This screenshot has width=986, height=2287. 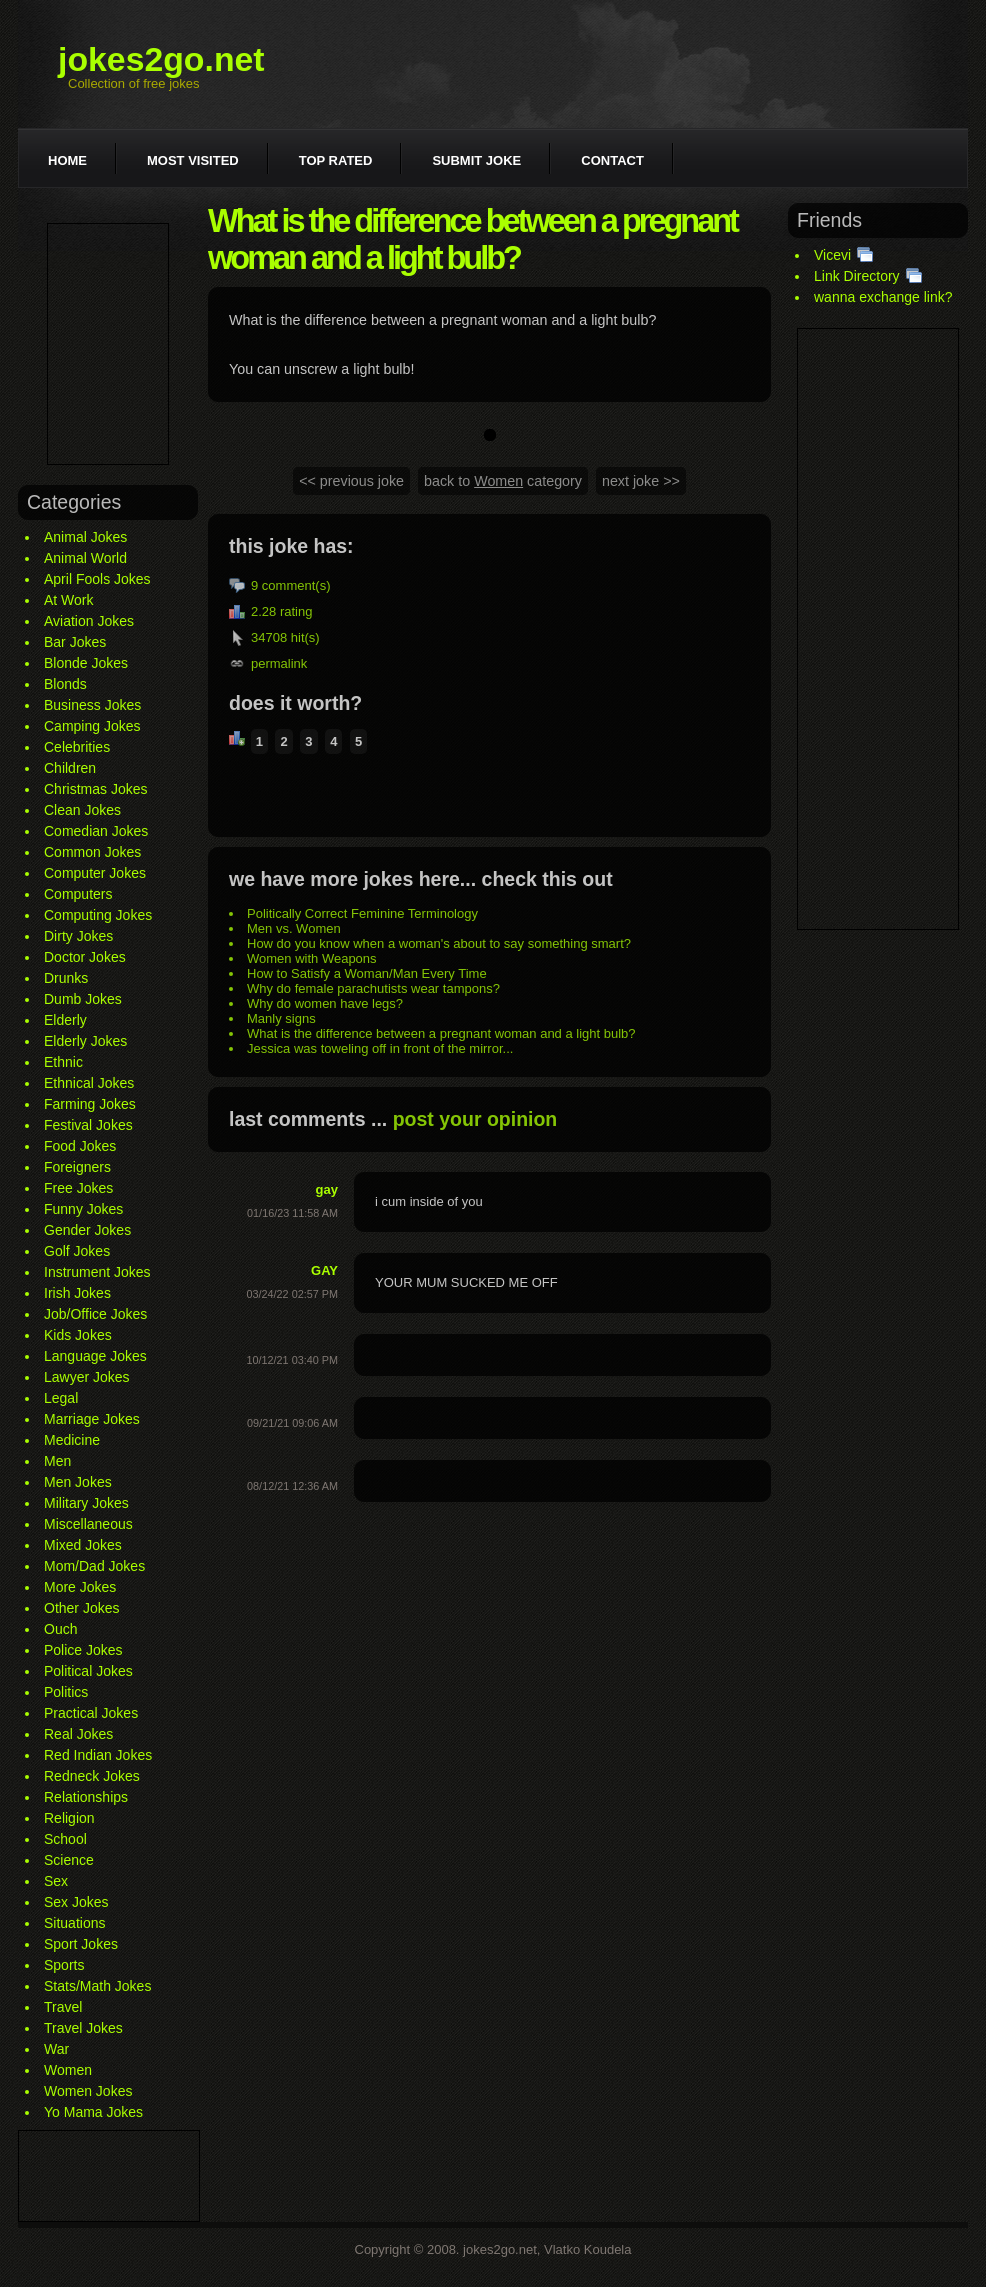 What do you see at coordinates (90, 1104) in the screenshot?
I see `Farming Jokes` at bounding box center [90, 1104].